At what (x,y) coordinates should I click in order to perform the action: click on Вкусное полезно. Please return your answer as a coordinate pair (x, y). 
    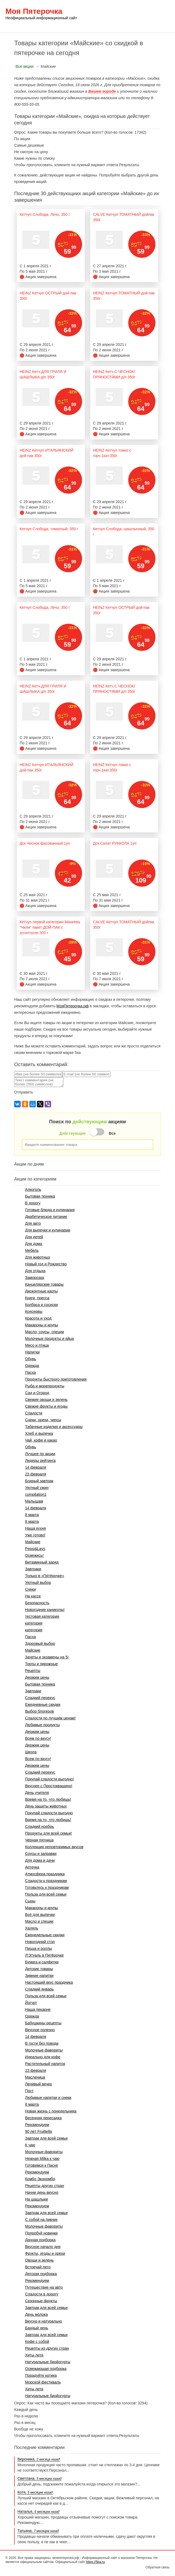
    Looking at the image, I should click on (40, 2030).